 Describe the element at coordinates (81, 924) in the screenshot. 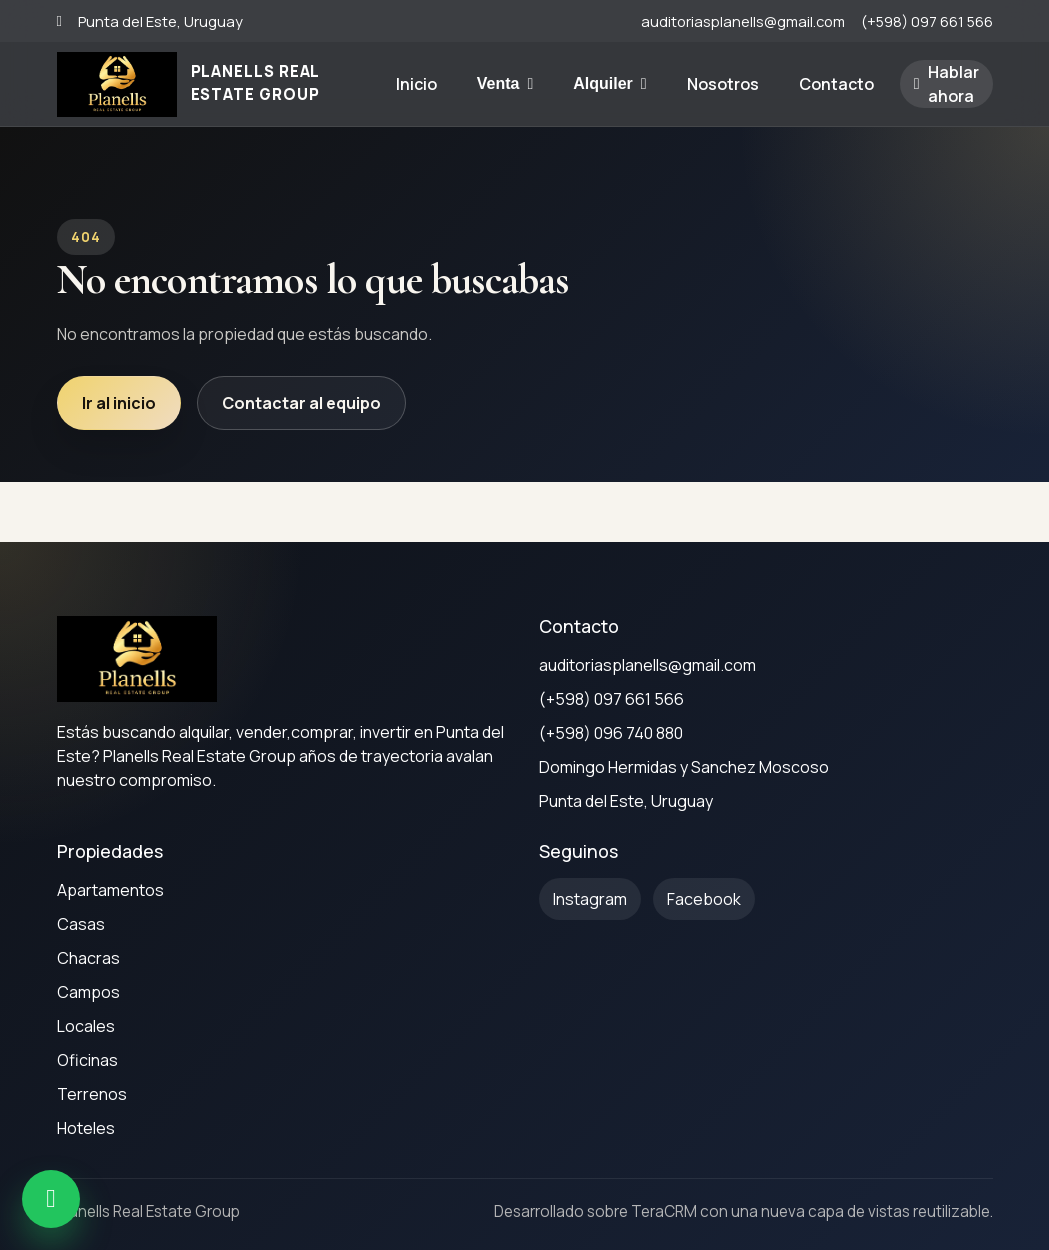

I see `Casas` at that location.